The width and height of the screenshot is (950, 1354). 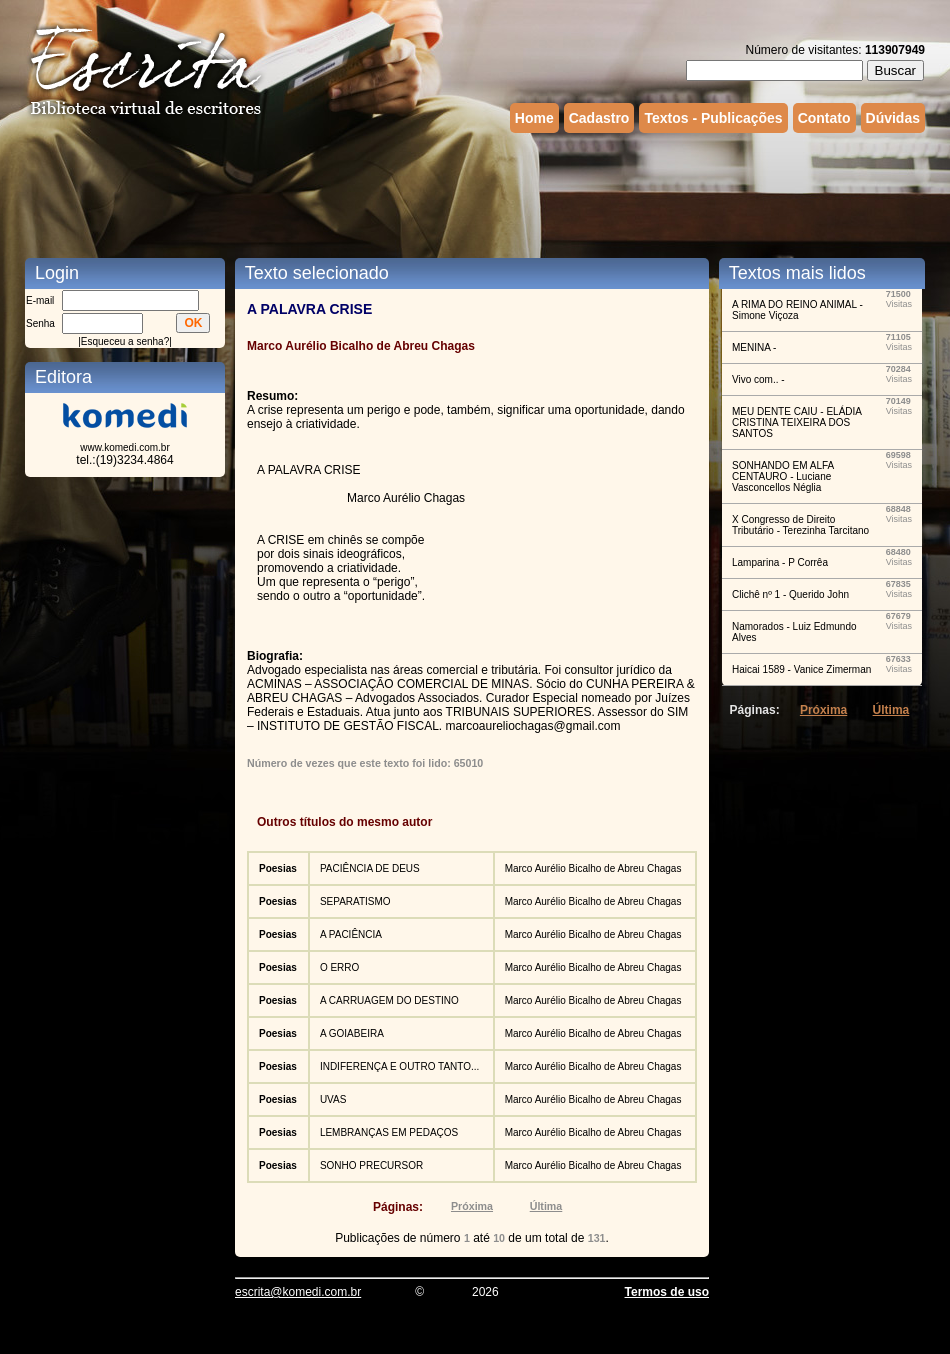 I want to click on [Advertisement], so click(x=475, y=193).